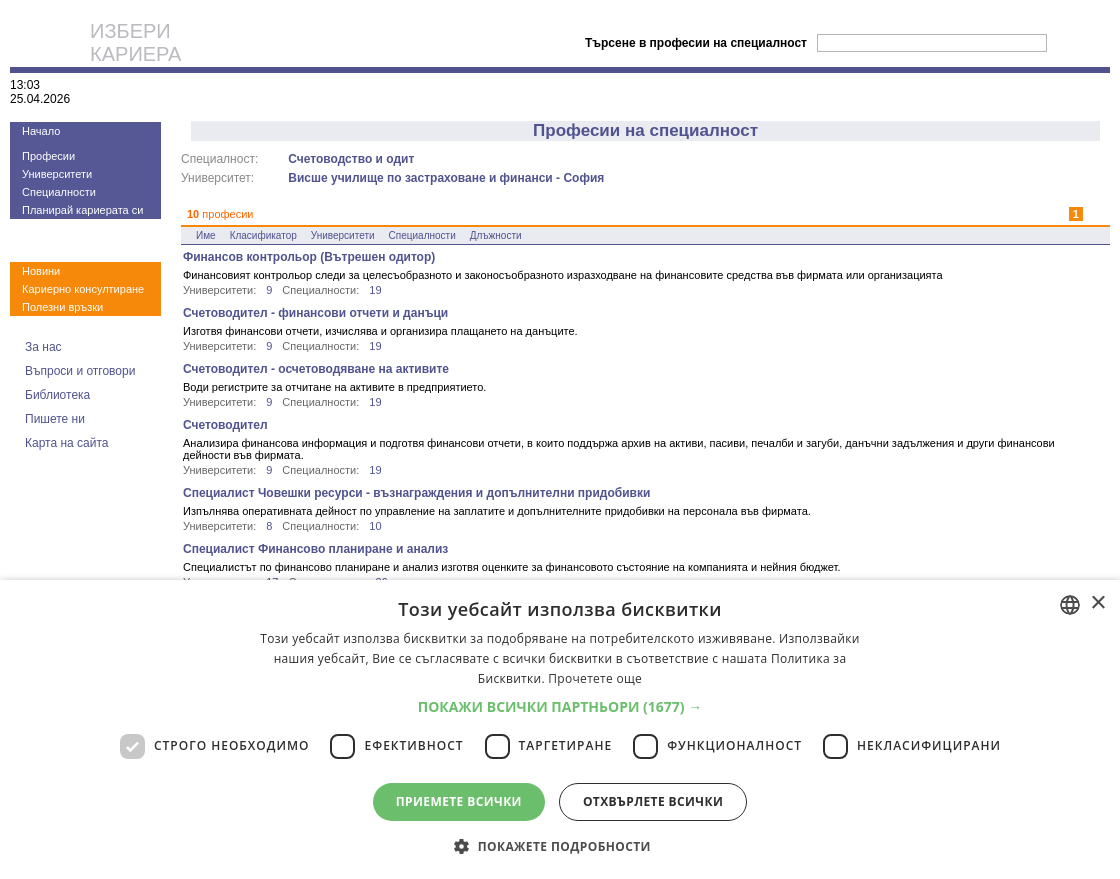  What do you see at coordinates (316, 369) in the screenshot?
I see `Счетоводител - осчетоводяване на активите` at bounding box center [316, 369].